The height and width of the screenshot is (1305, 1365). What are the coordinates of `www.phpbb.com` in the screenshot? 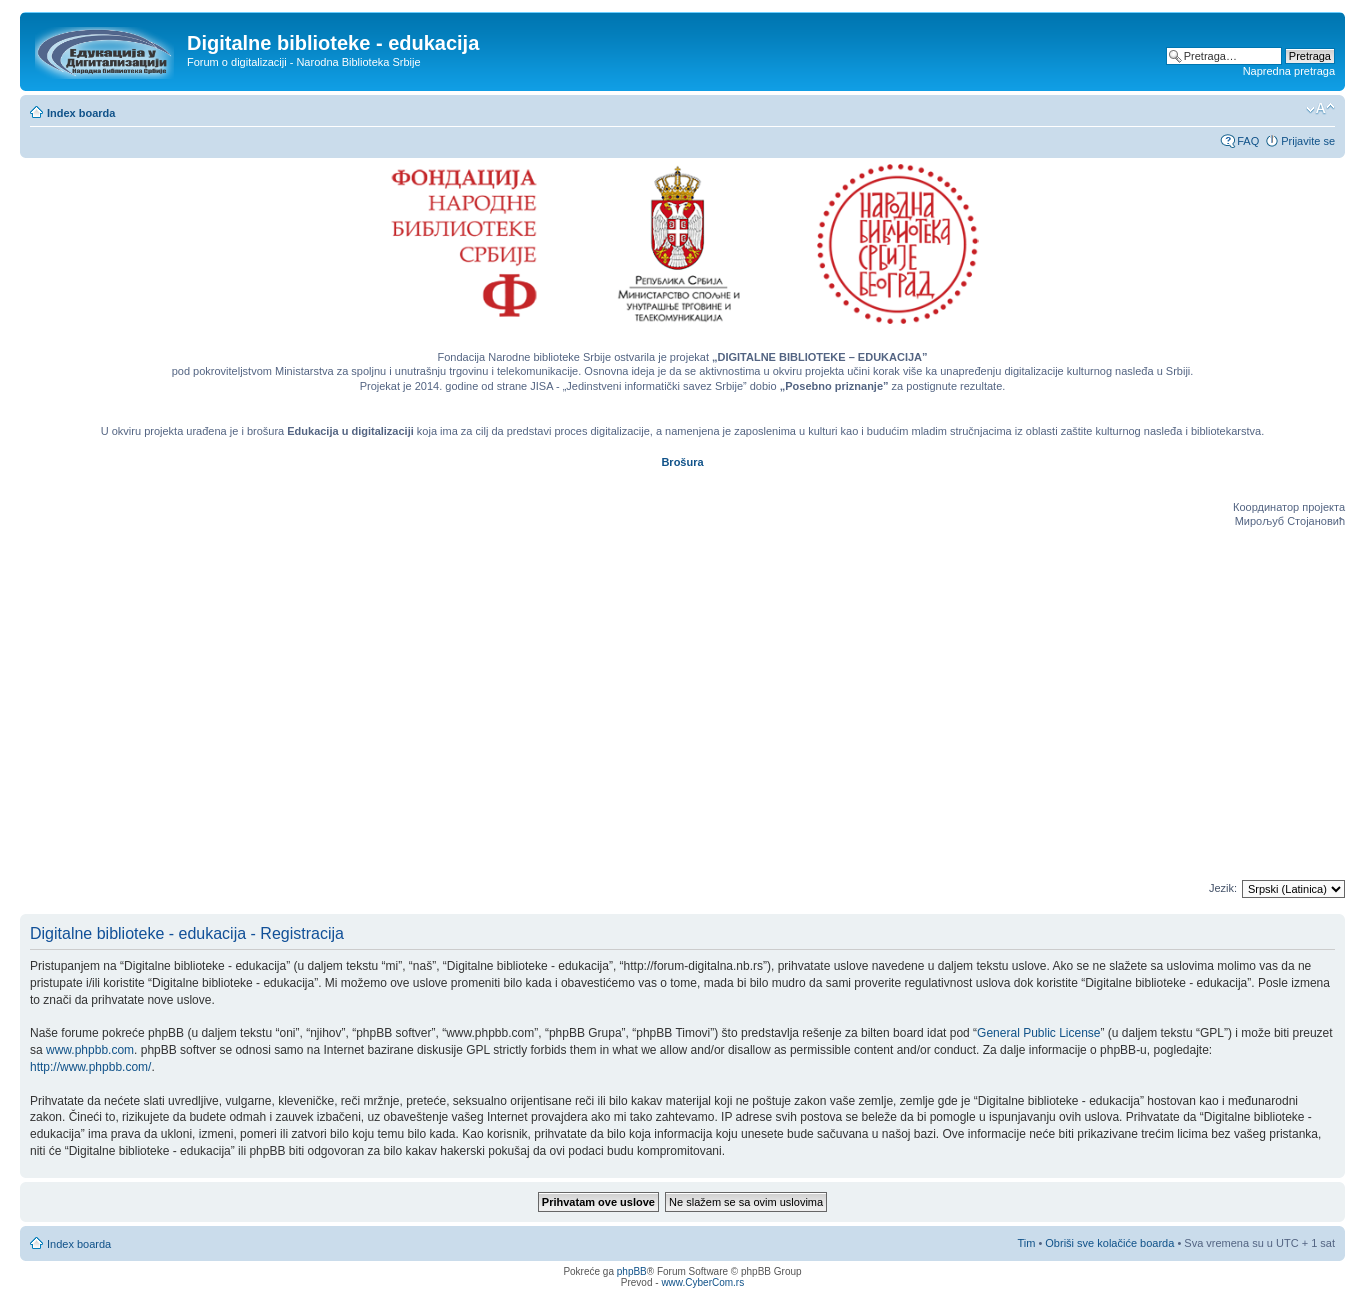 It's located at (90, 1050).